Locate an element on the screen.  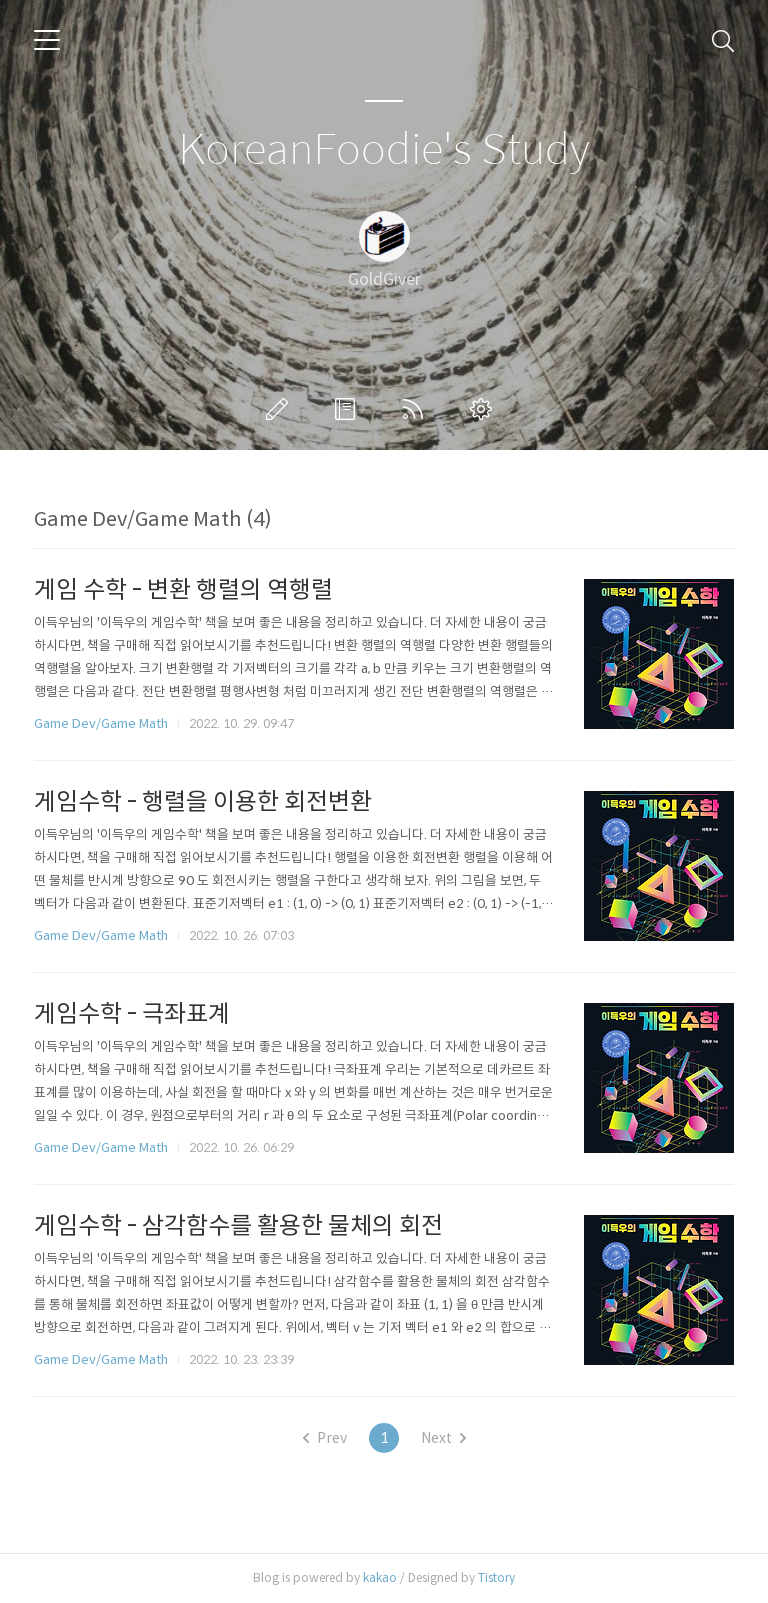
Game Dev/Game Math is located at coordinates (101, 723).